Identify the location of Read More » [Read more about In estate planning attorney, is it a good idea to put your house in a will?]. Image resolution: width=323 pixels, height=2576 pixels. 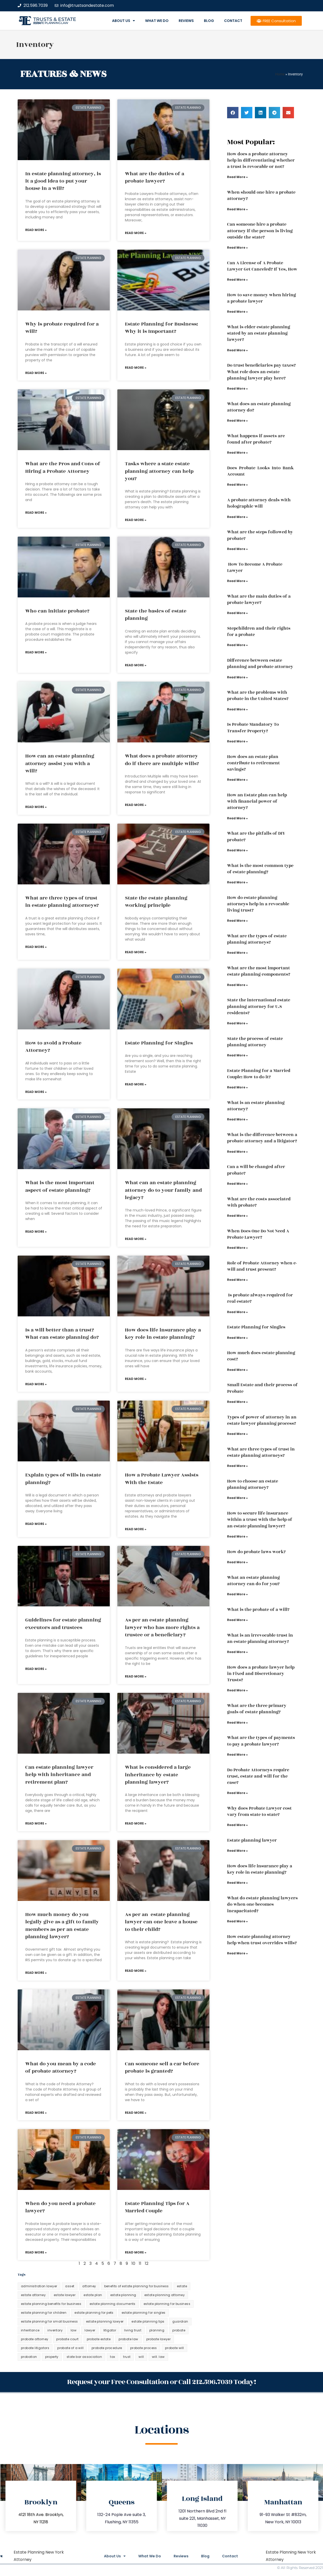
(36, 230).